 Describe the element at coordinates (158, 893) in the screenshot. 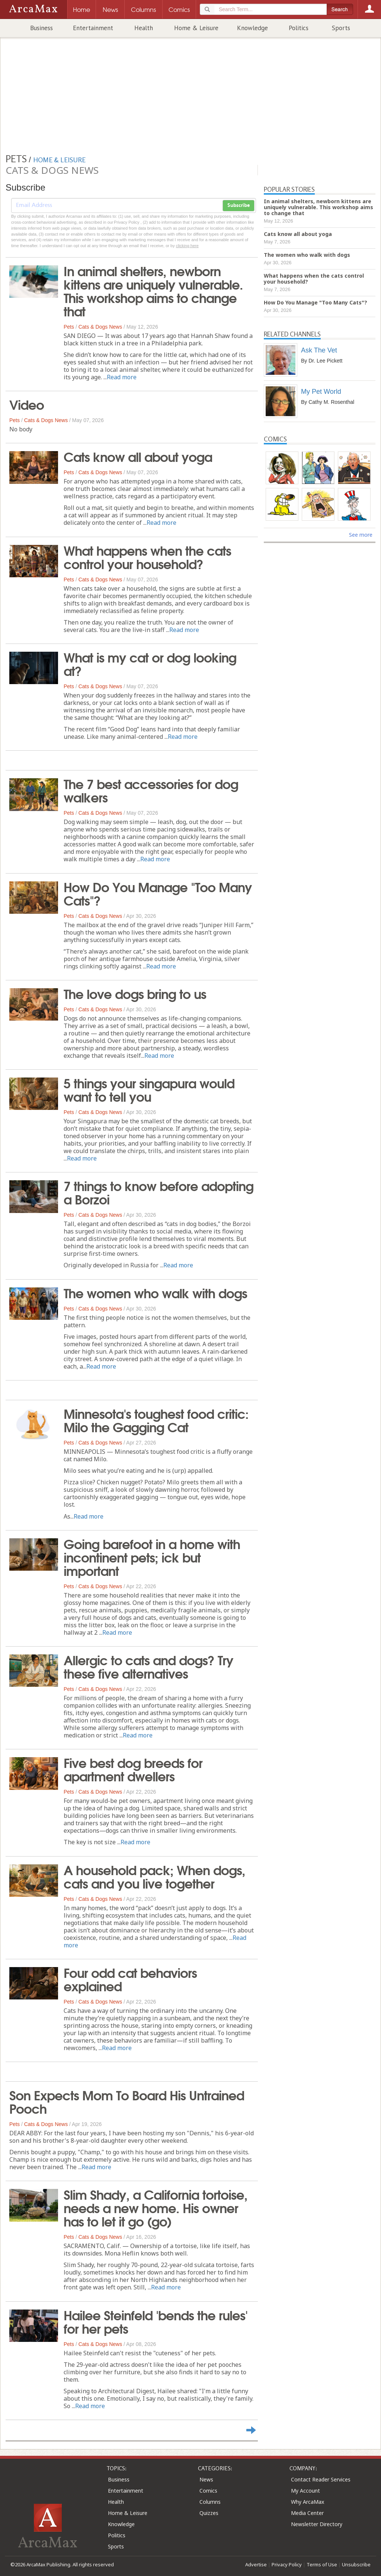

I see `How Do You Manage "Too Many Cats"?` at that location.